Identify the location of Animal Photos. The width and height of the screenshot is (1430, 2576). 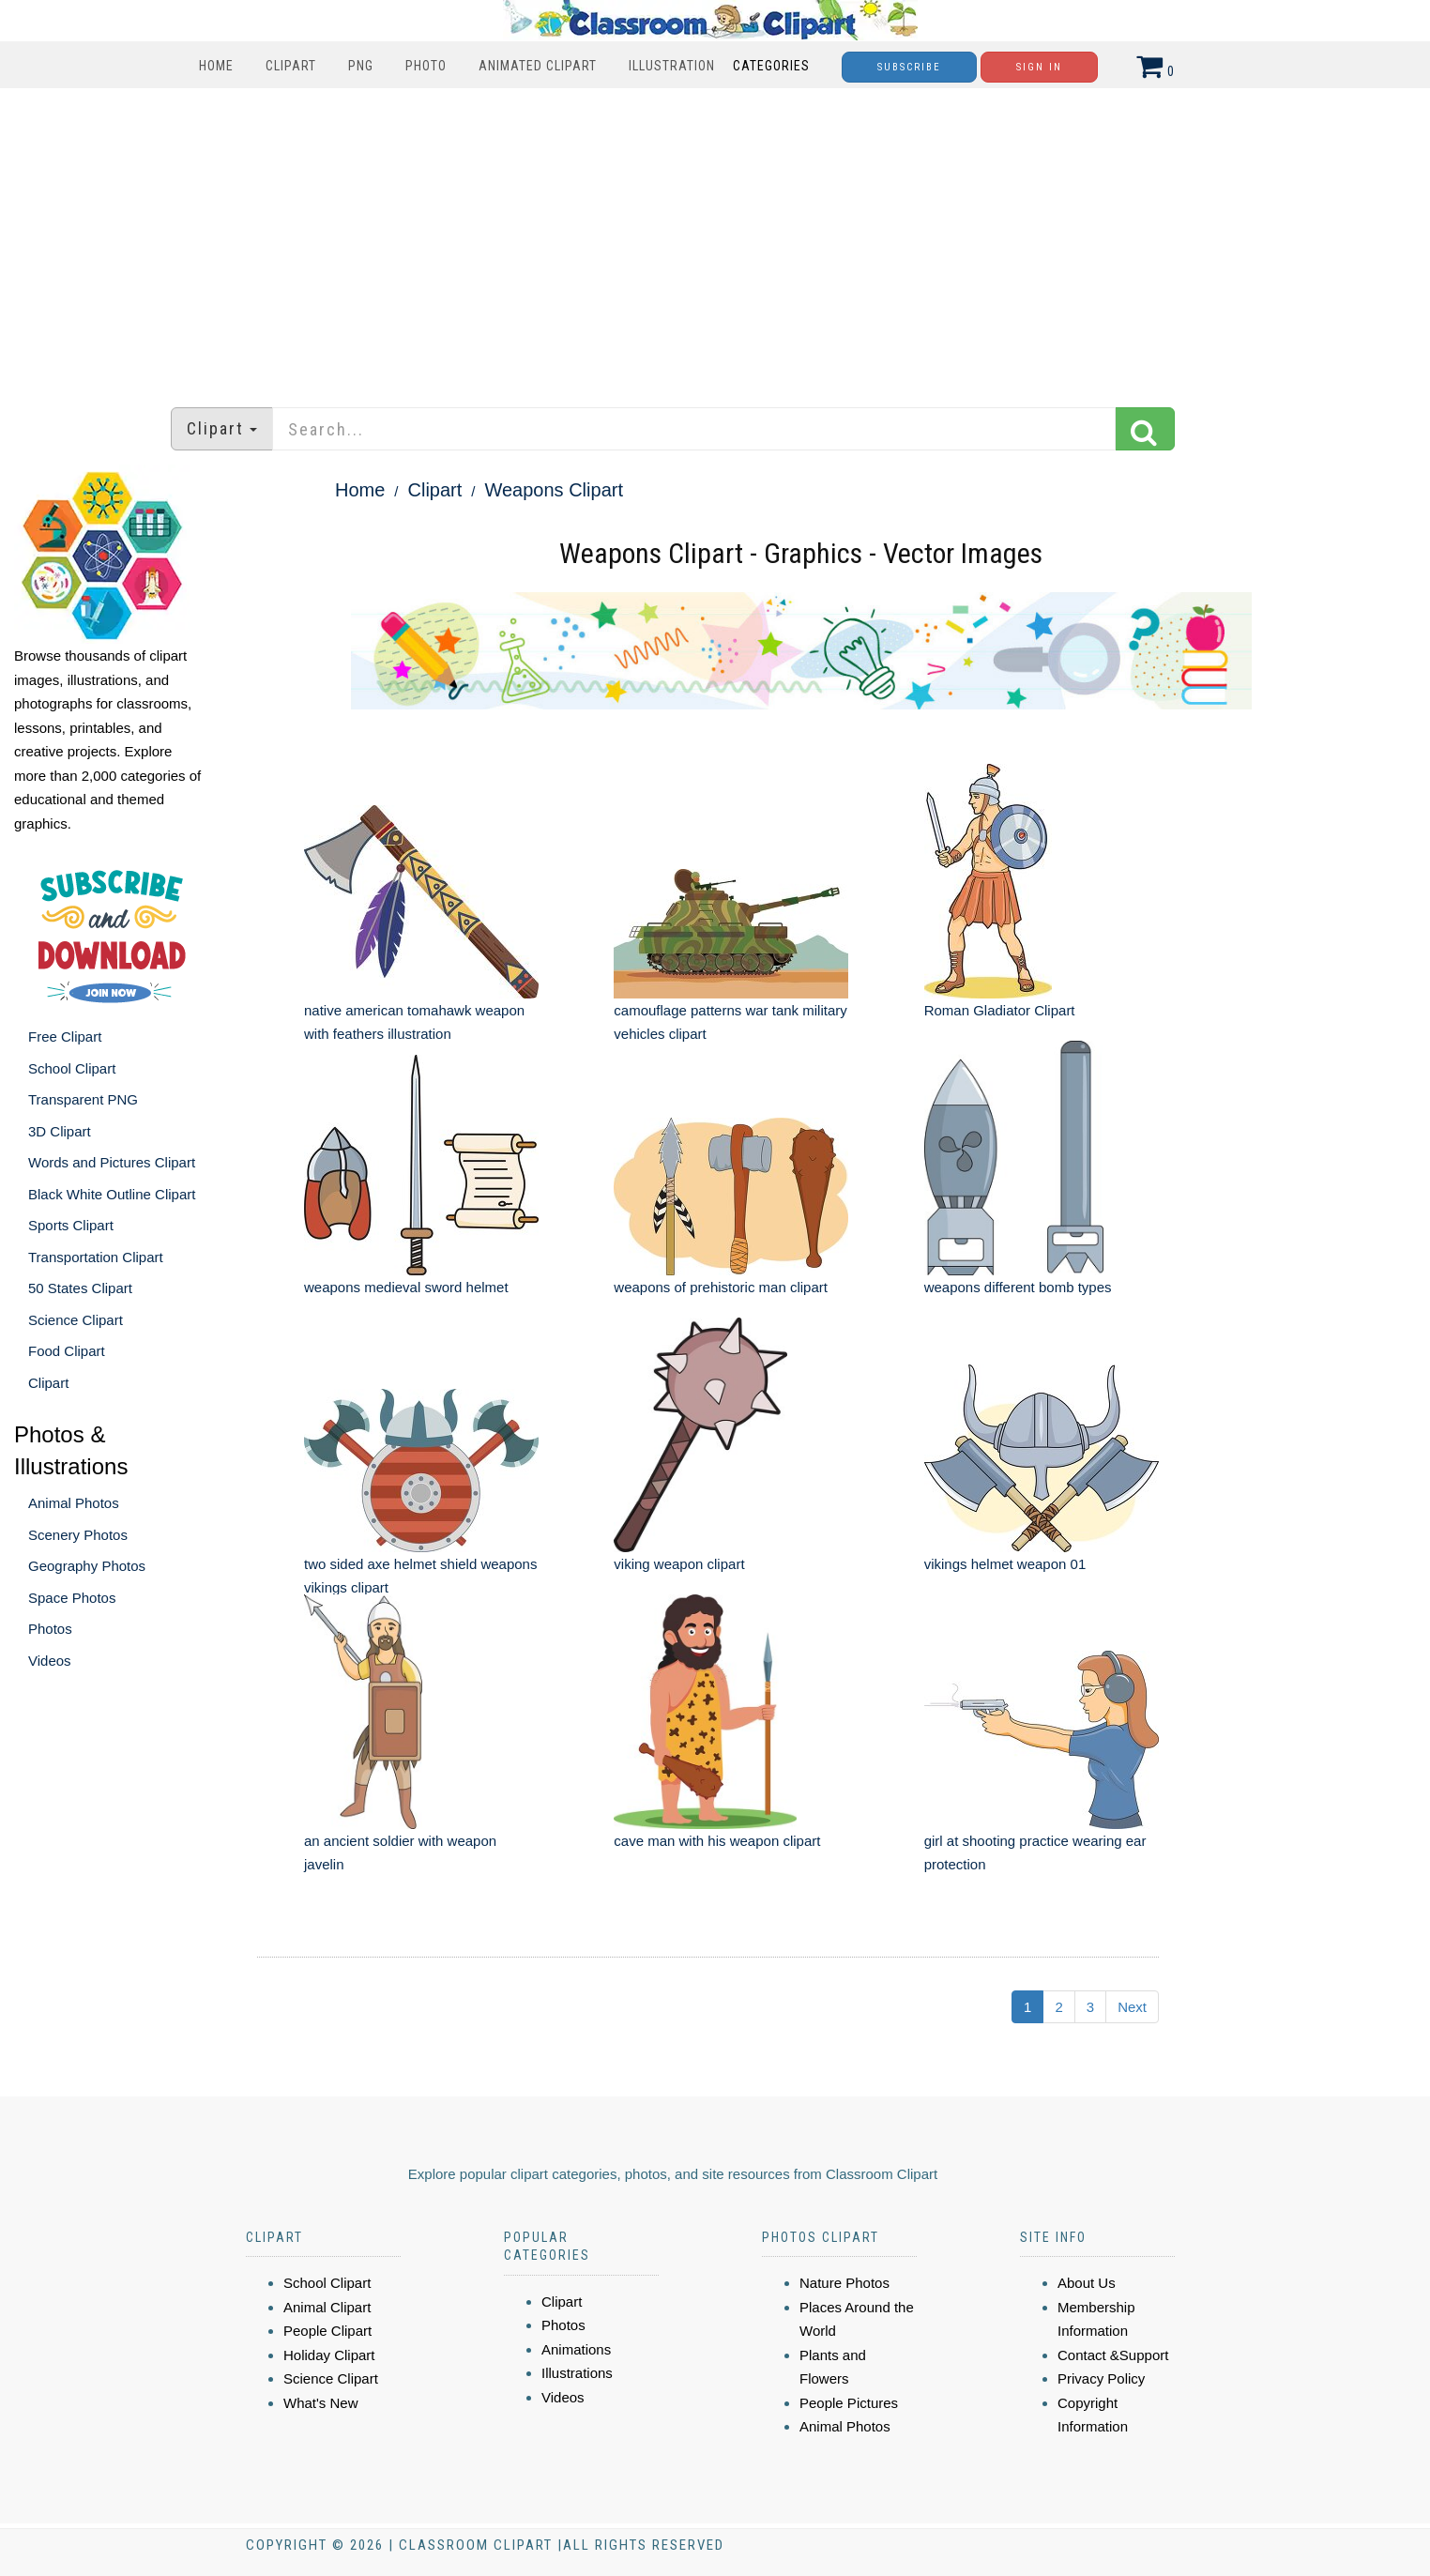
(73, 1503).